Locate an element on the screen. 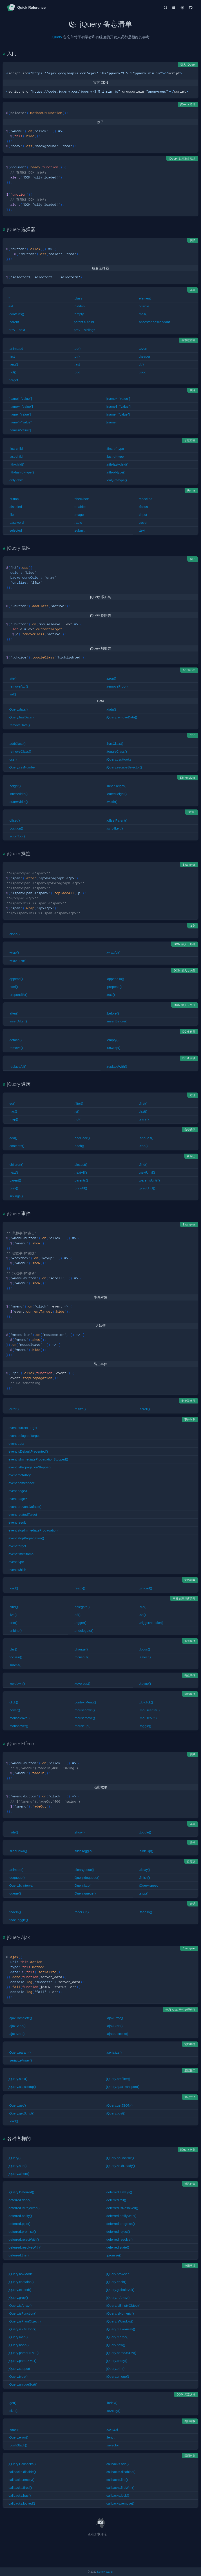 This screenshot has height=2576, width=201. jQuery.removeData() is located at coordinates (121, 717).